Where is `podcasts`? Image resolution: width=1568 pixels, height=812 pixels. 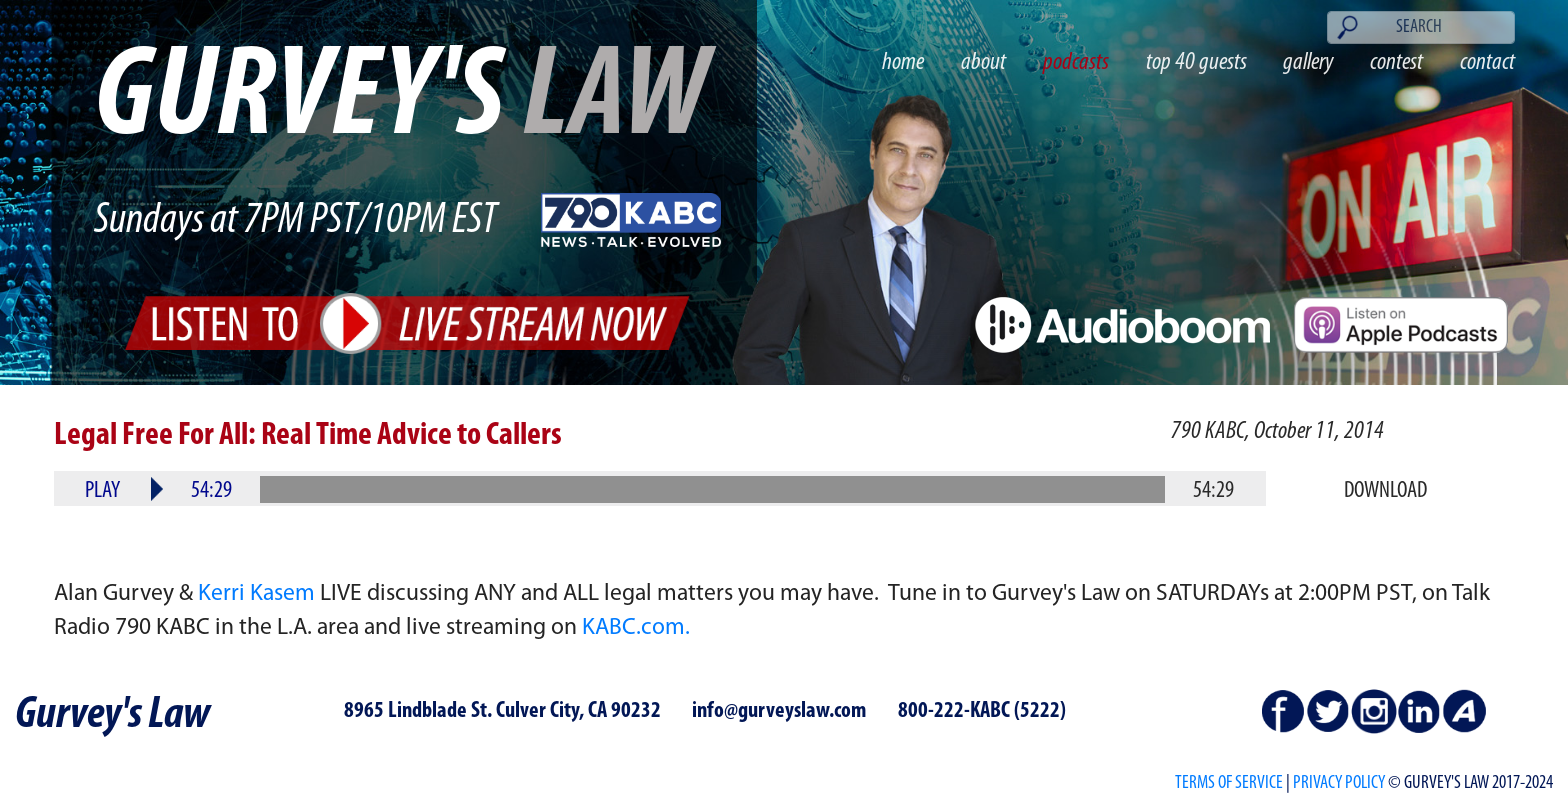
podcasts is located at coordinates (1076, 62).